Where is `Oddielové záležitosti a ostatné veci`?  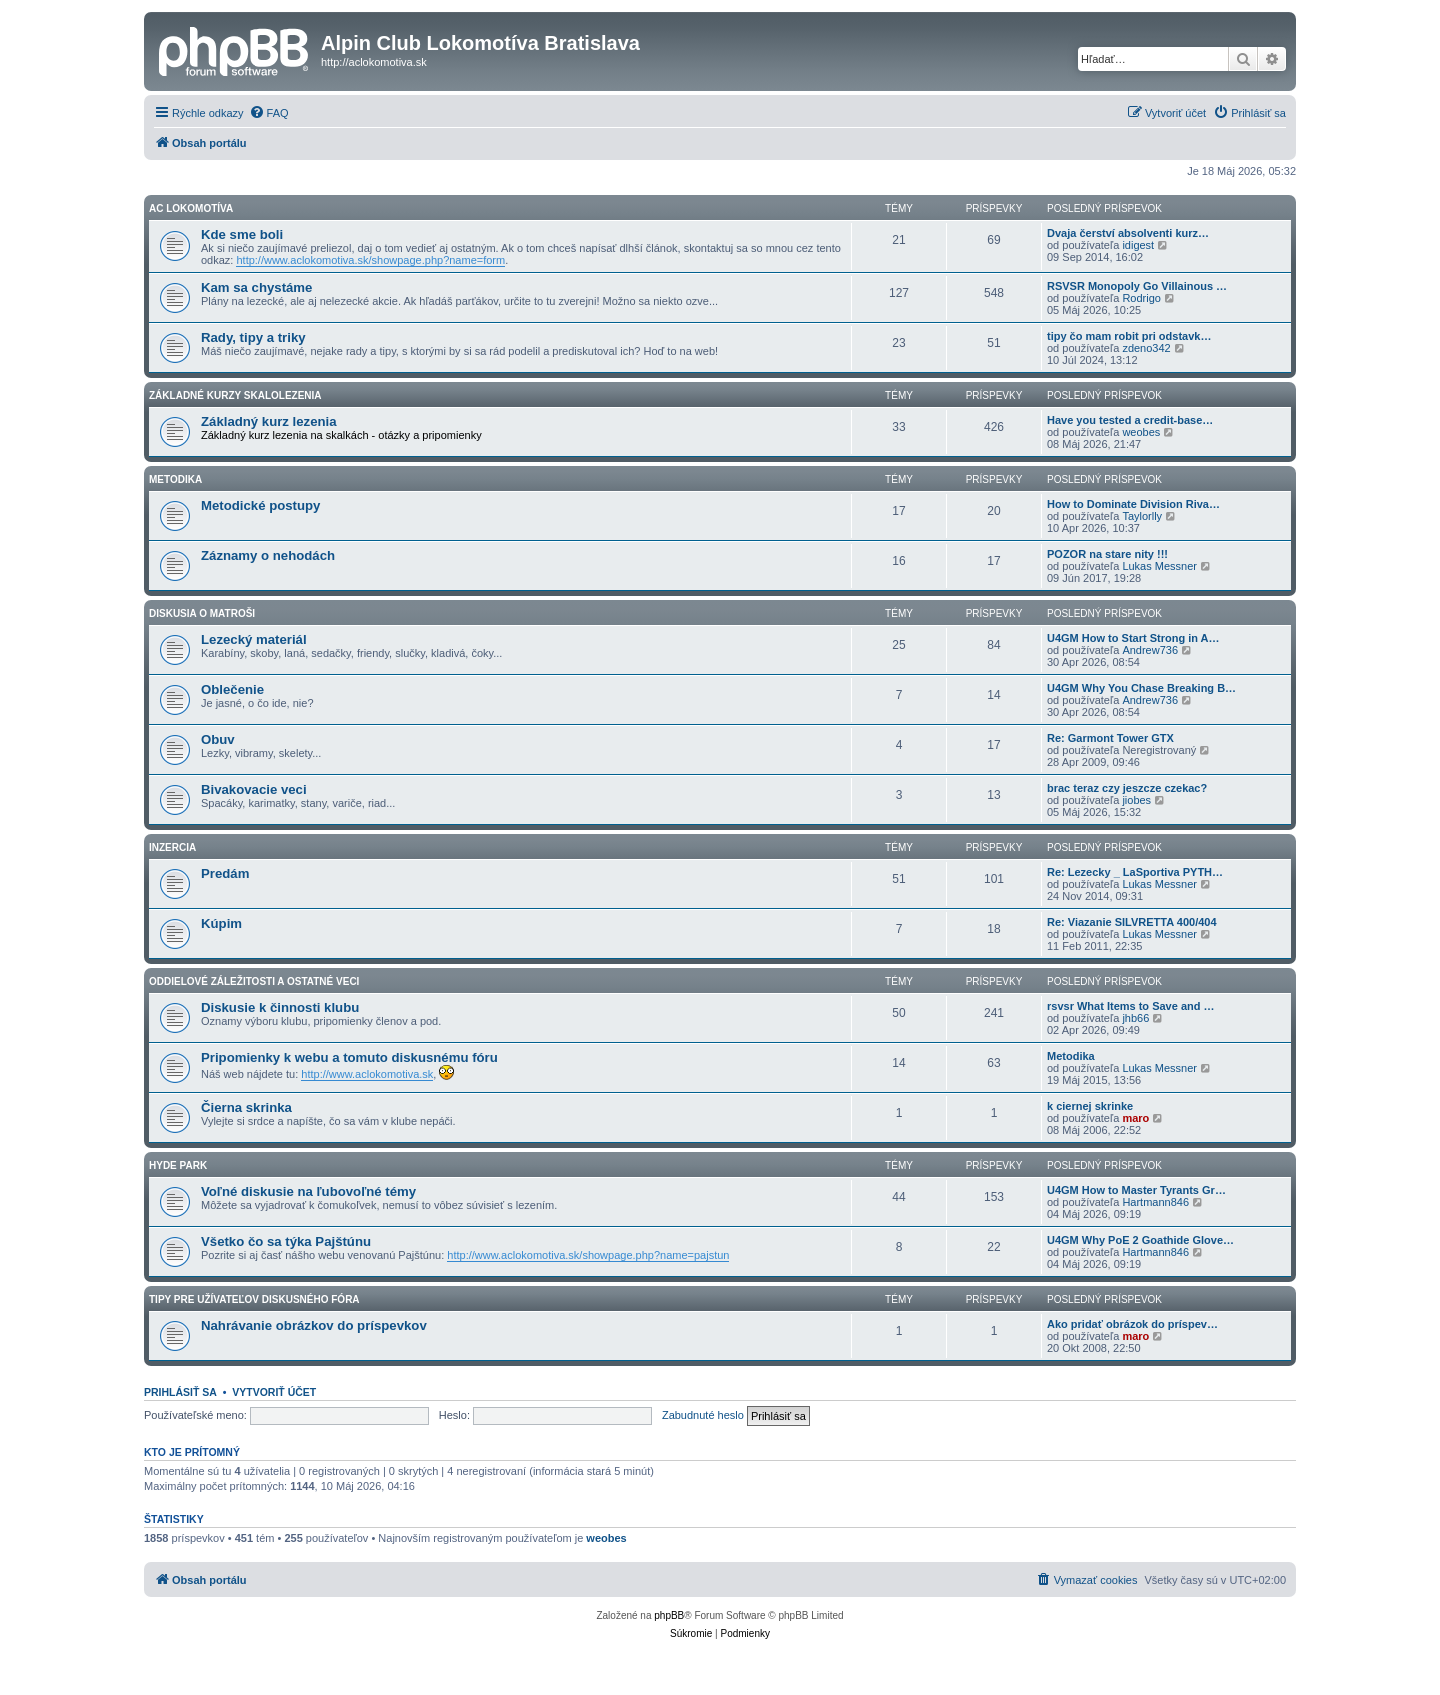
Oddielové záležitosti a ostatné veci is located at coordinates (254, 981).